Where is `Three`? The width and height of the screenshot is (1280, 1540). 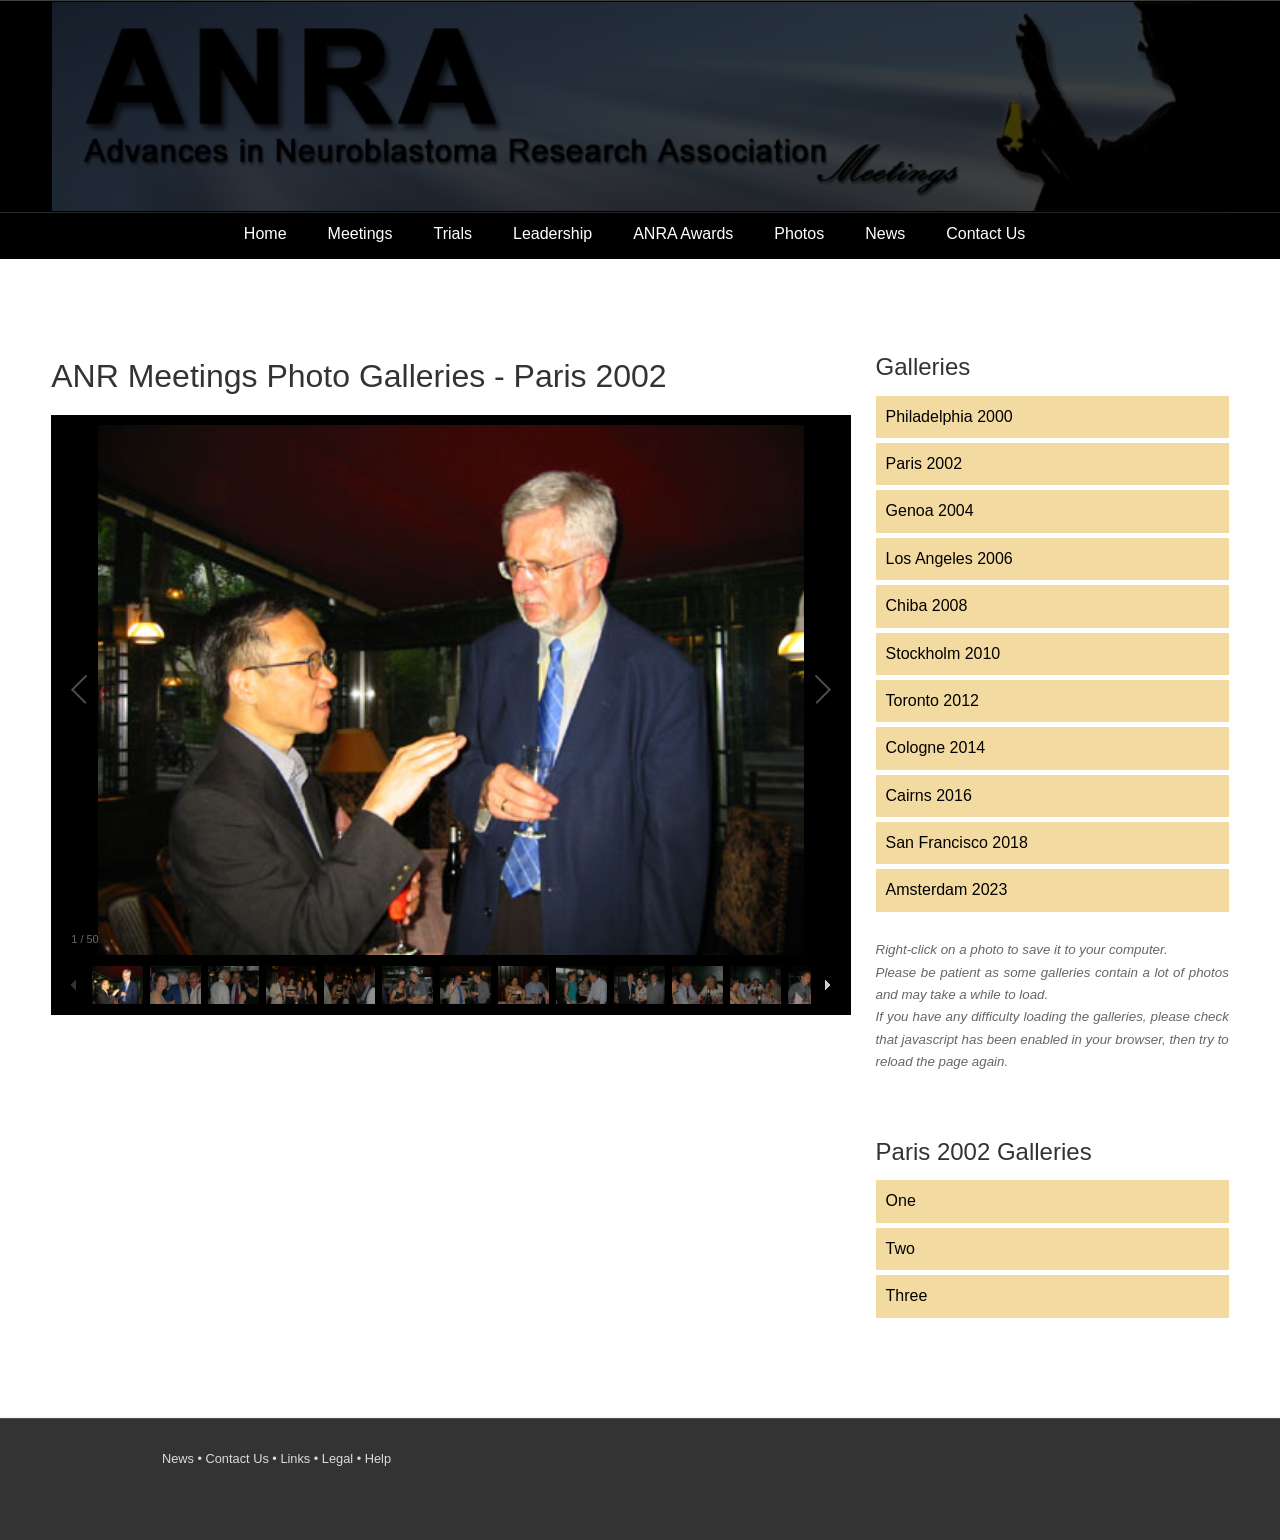 Three is located at coordinates (907, 1295).